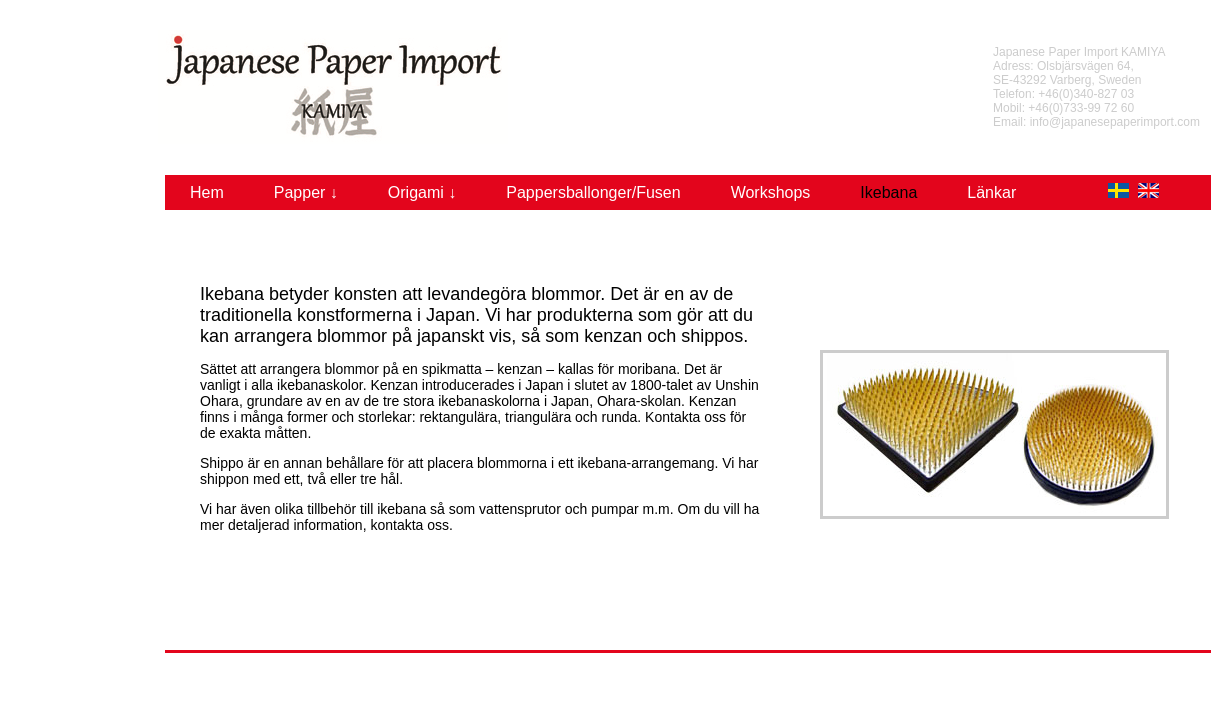  Describe the element at coordinates (991, 192) in the screenshot. I see `Länkar` at that location.